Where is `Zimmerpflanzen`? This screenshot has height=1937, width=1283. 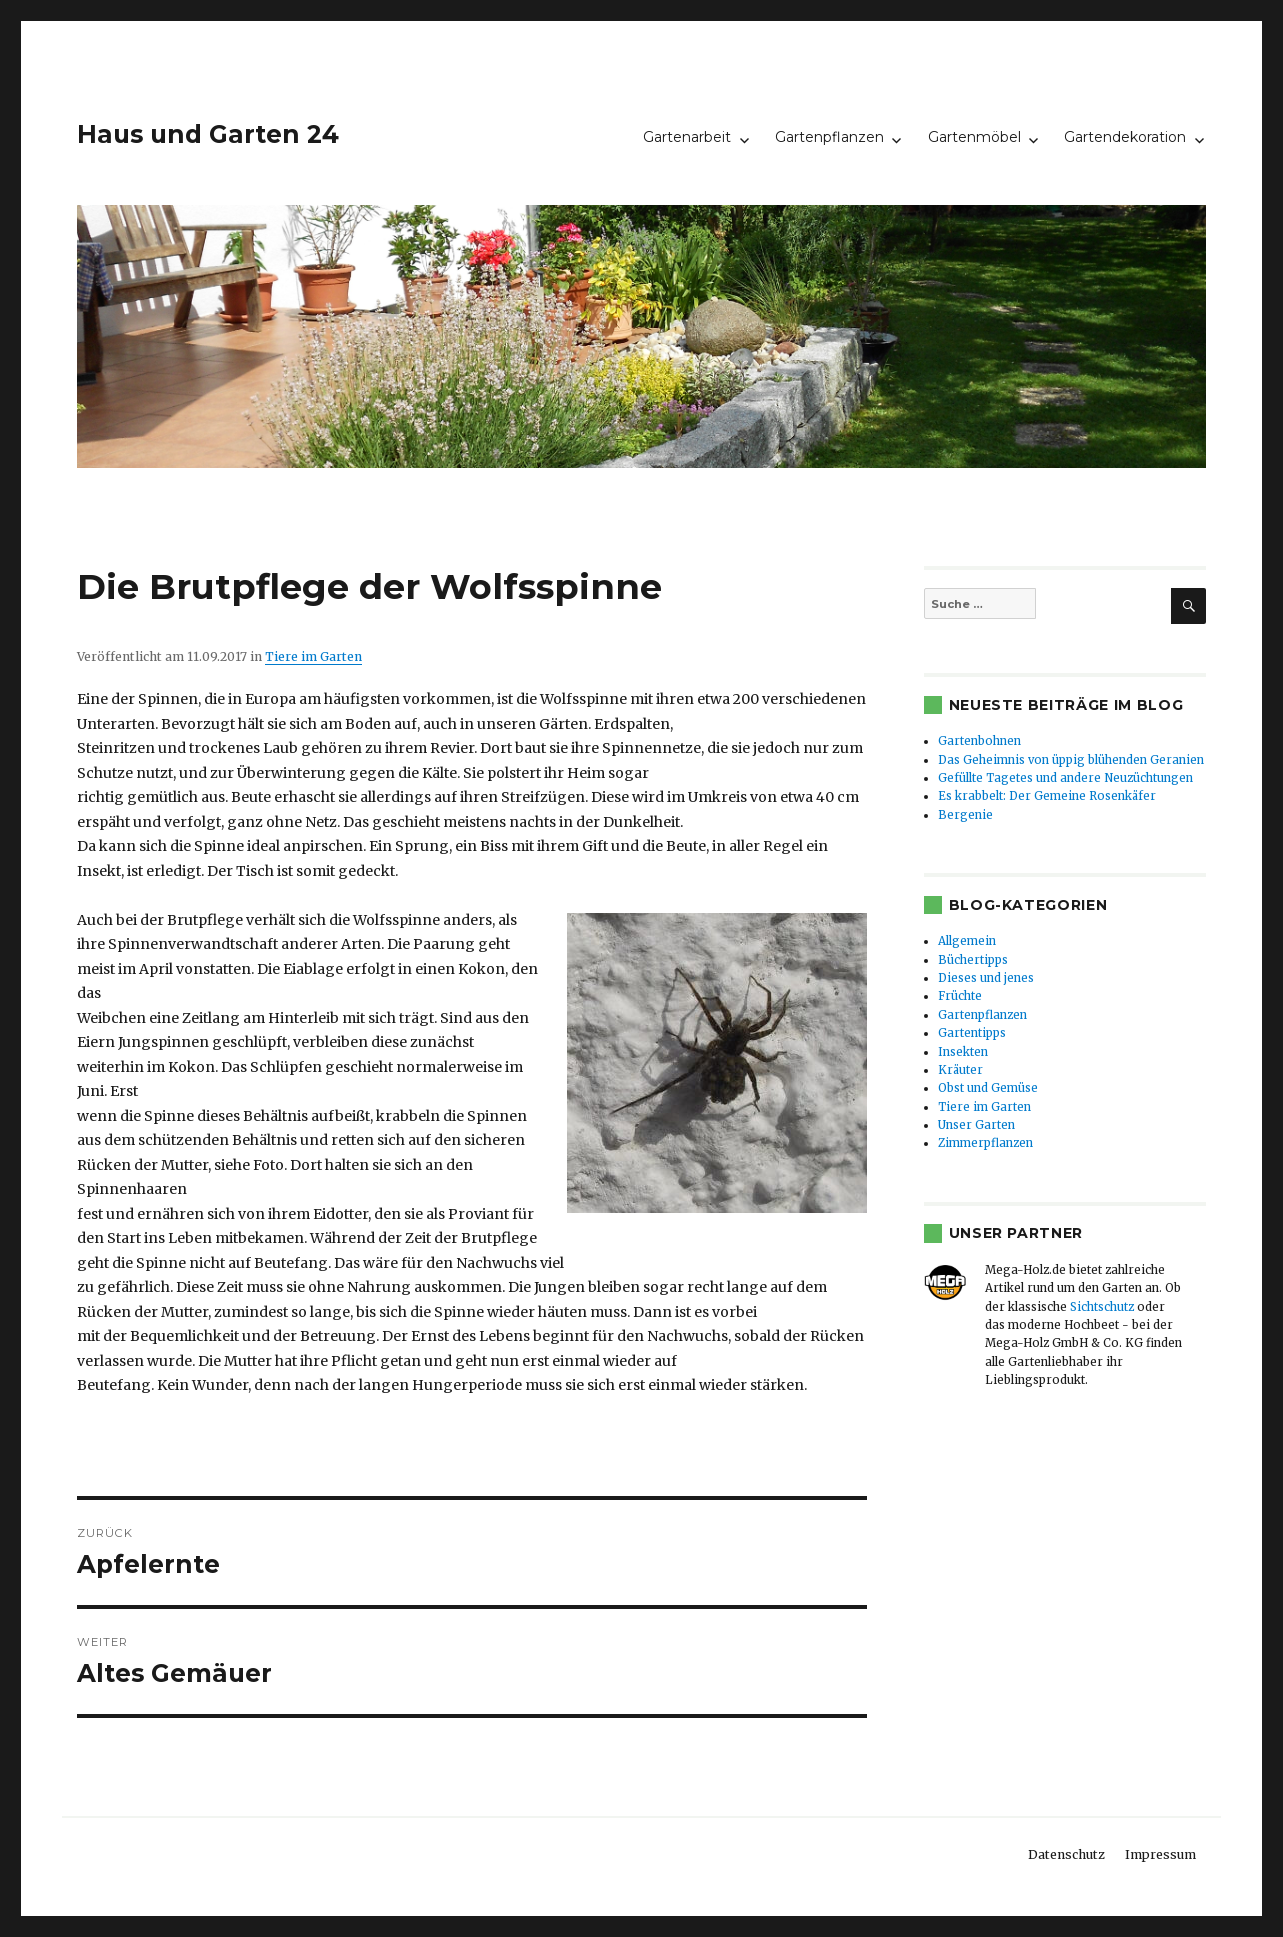 Zimmerpflanzen is located at coordinates (985, 1143).